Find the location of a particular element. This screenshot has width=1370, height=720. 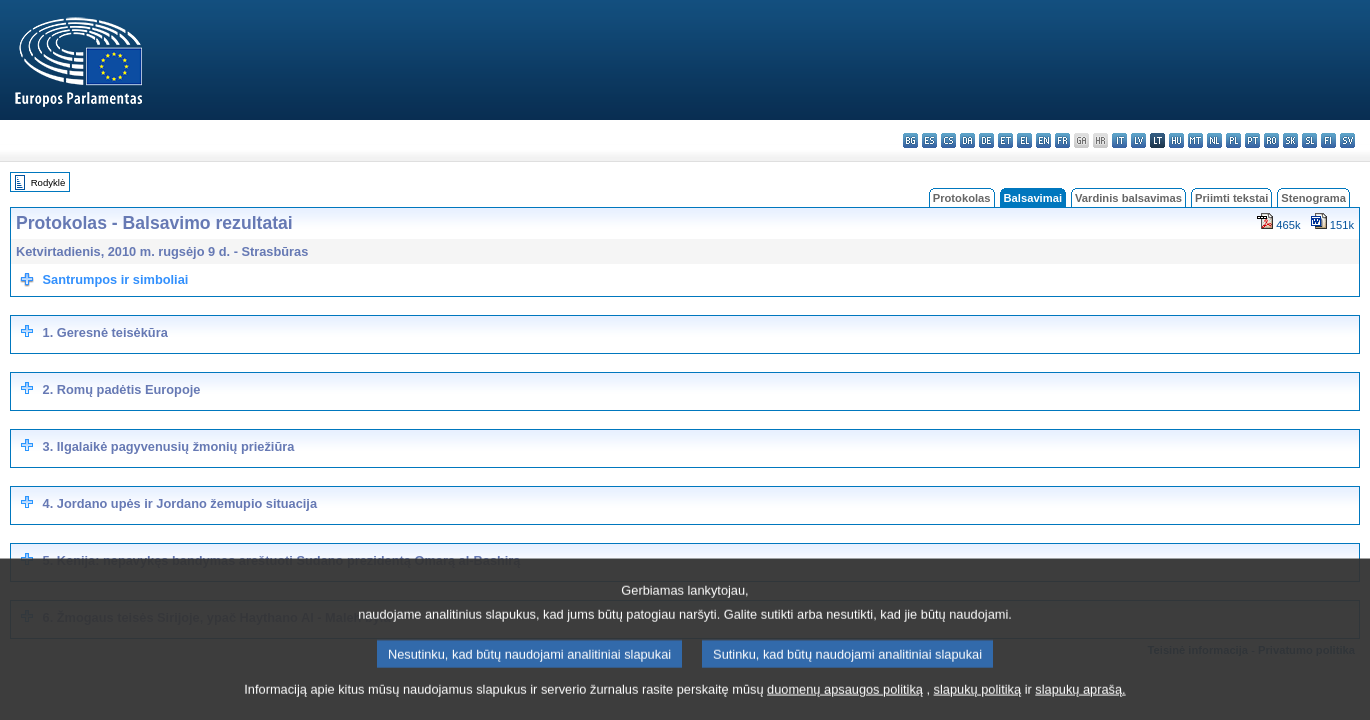

et - eesti keel is located at coordinates (1005, 140).